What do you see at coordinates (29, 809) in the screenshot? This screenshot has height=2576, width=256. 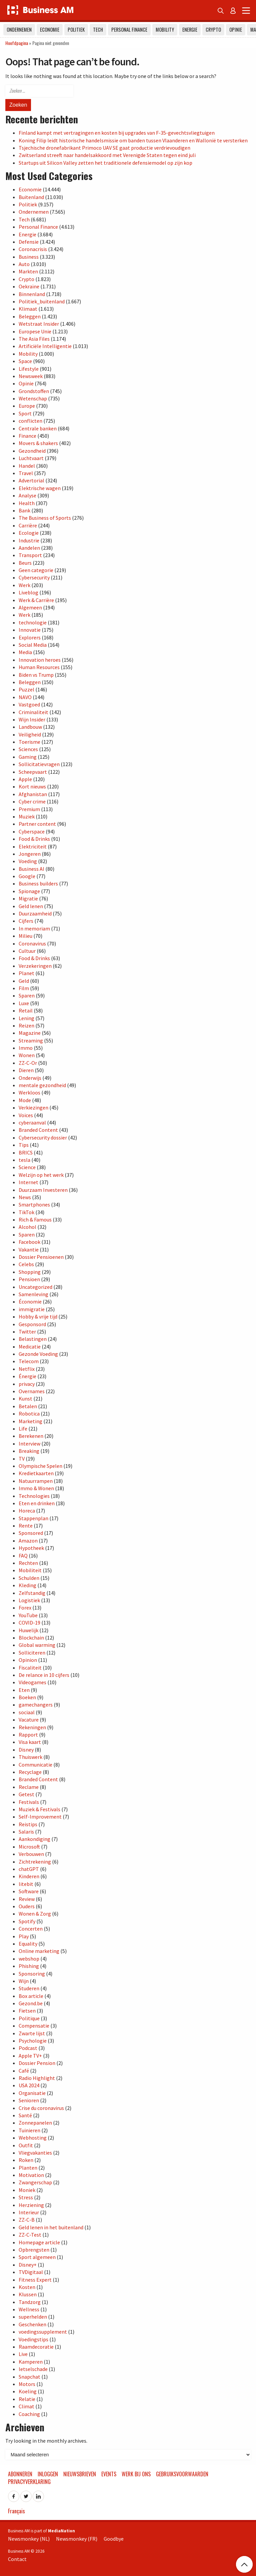 I see `Premium` at bounding box center [29, 809].